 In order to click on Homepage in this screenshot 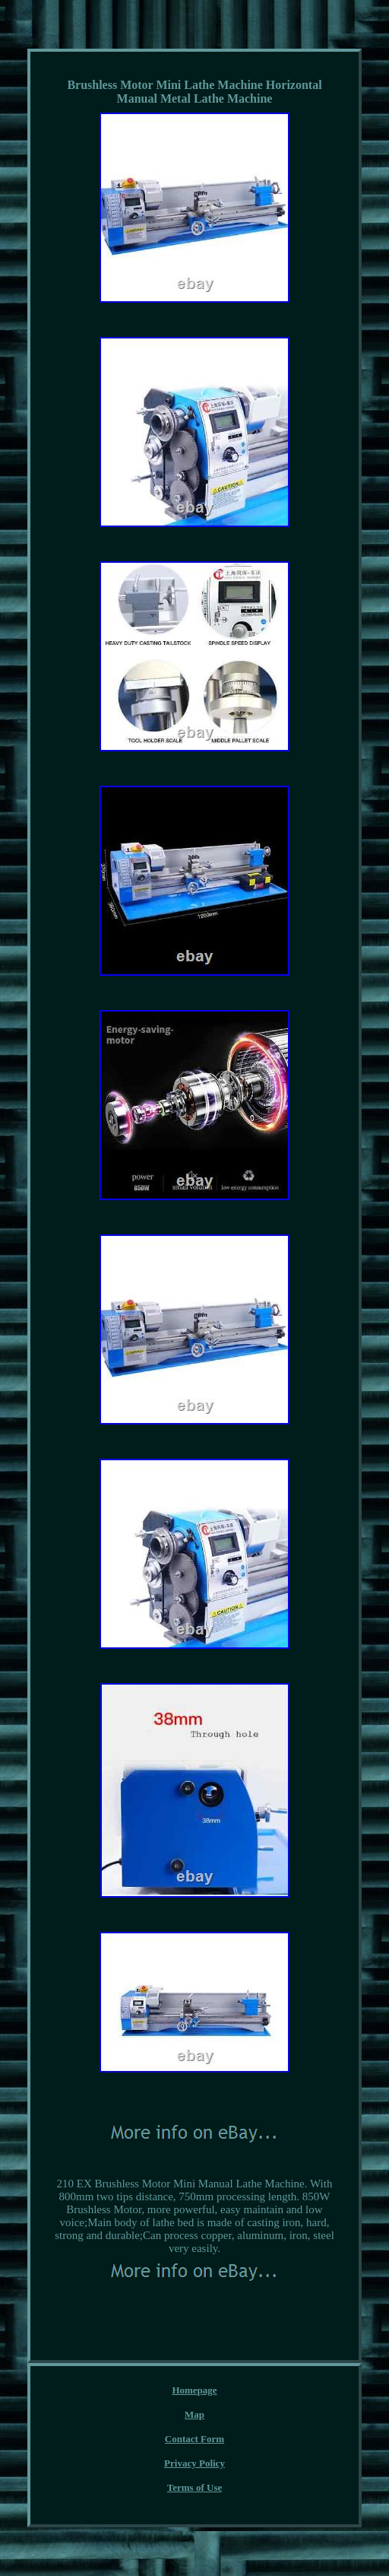, I will do `click(194, 2390)`.